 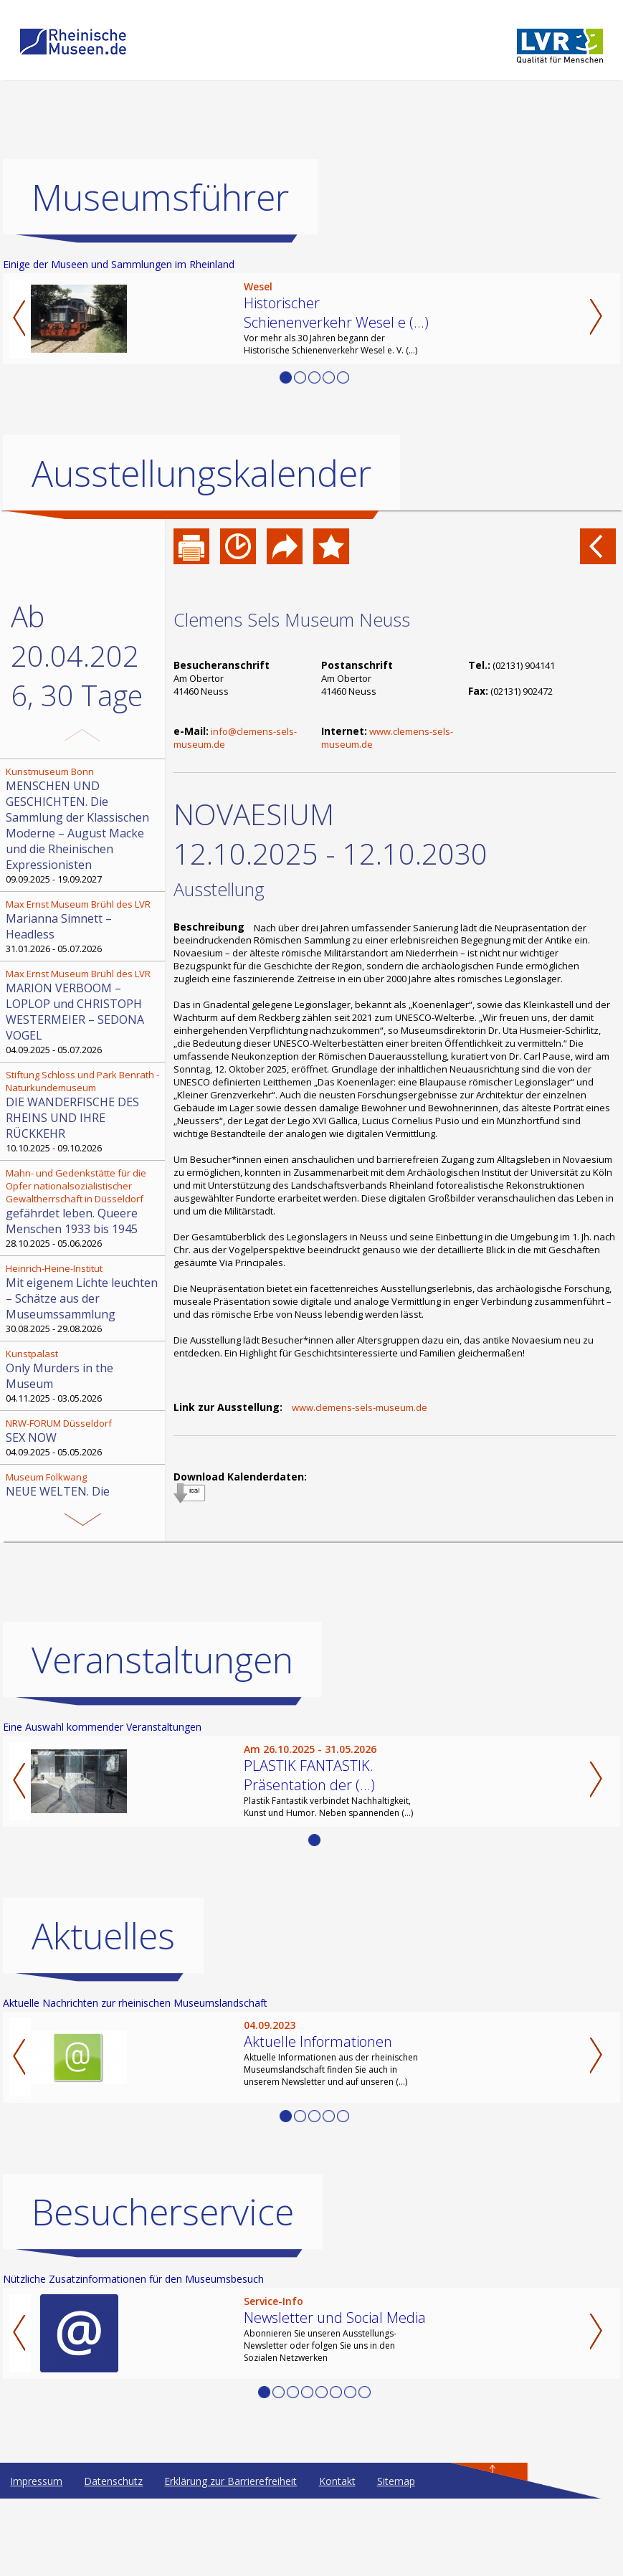 I want to click on 04.09.2025 - 05.07.2026, so click(x=84, y=1011).